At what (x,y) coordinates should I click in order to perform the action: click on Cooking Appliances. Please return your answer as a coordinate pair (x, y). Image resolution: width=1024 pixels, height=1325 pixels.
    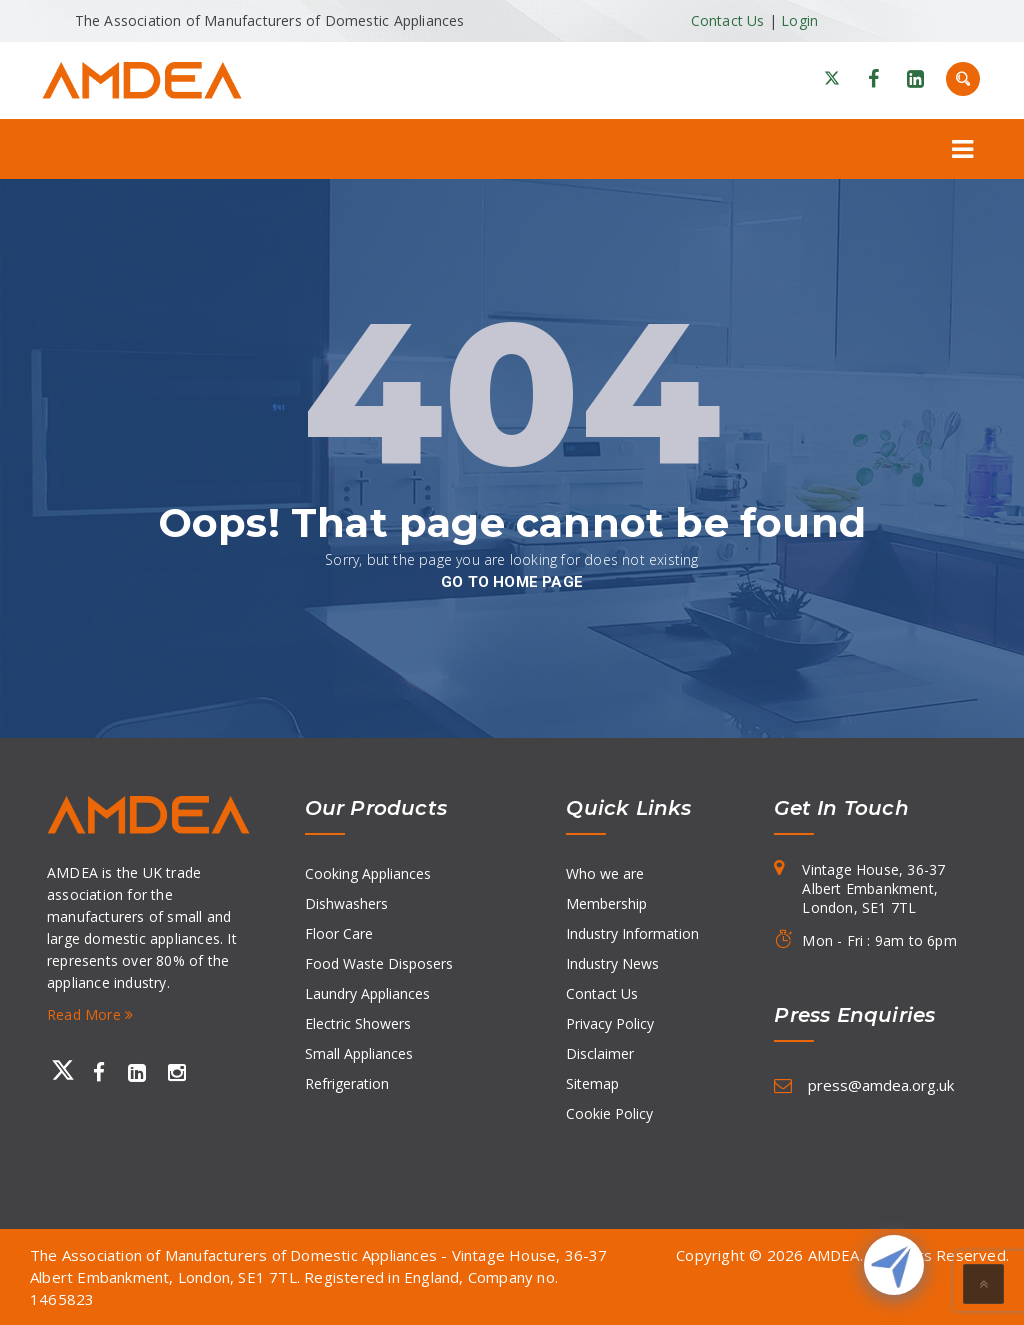
    Looking at the image, I should click on (368, 873).